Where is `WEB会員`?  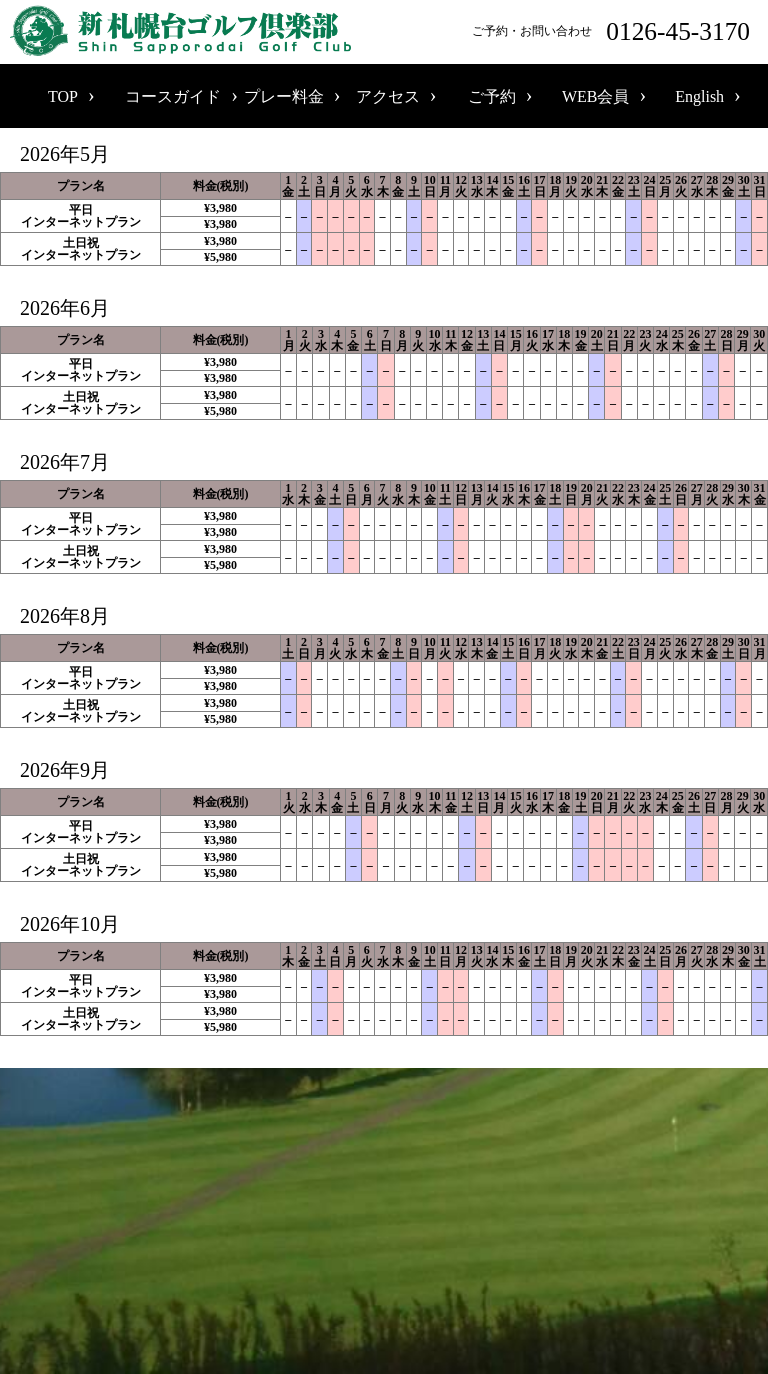 WEB会員 is located at coordinates (596, 96).